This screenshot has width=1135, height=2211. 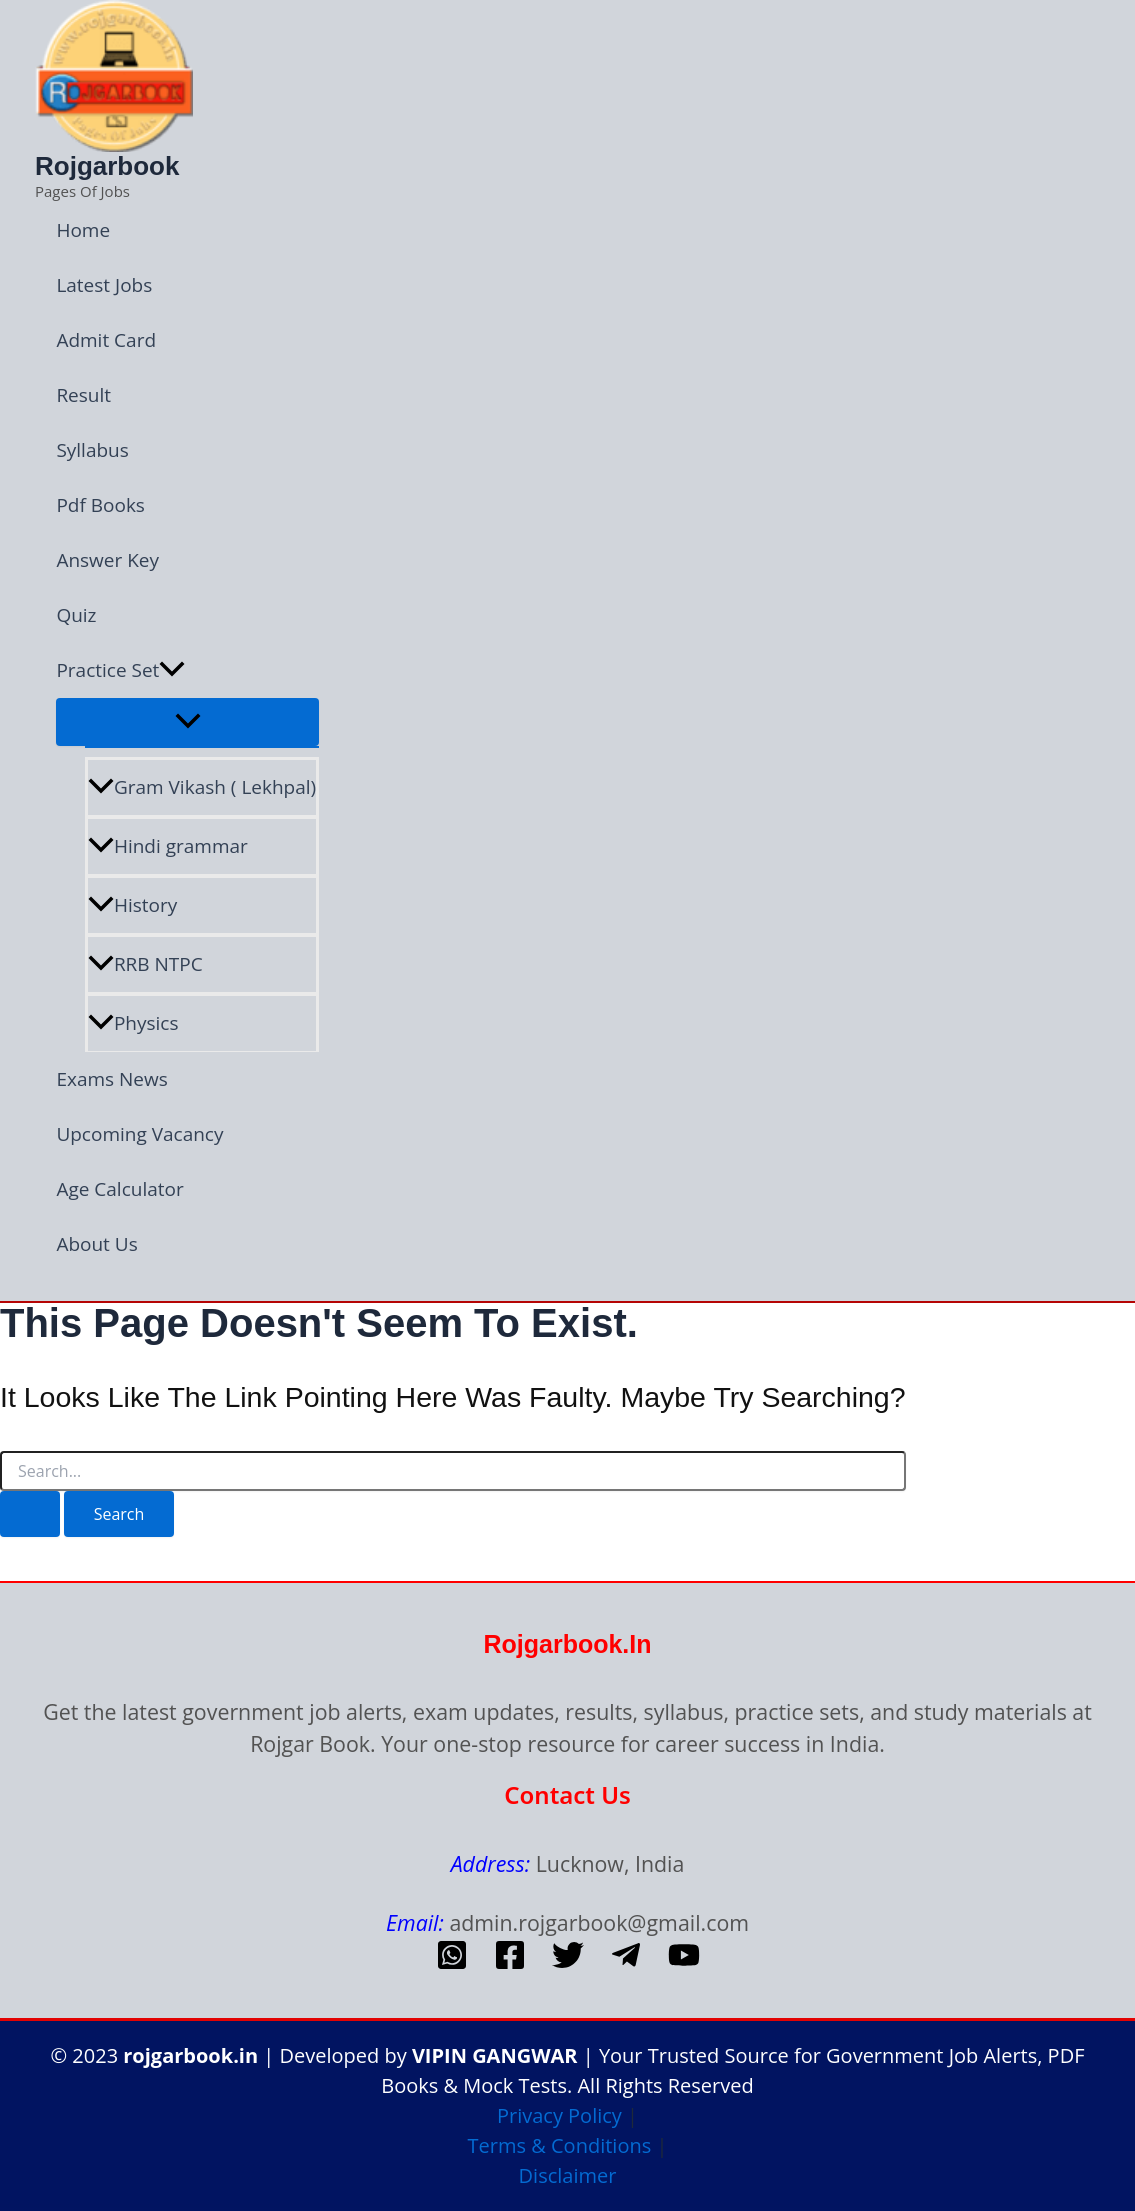 I want to click on Age Calculator, so click(x=119, y=1189).